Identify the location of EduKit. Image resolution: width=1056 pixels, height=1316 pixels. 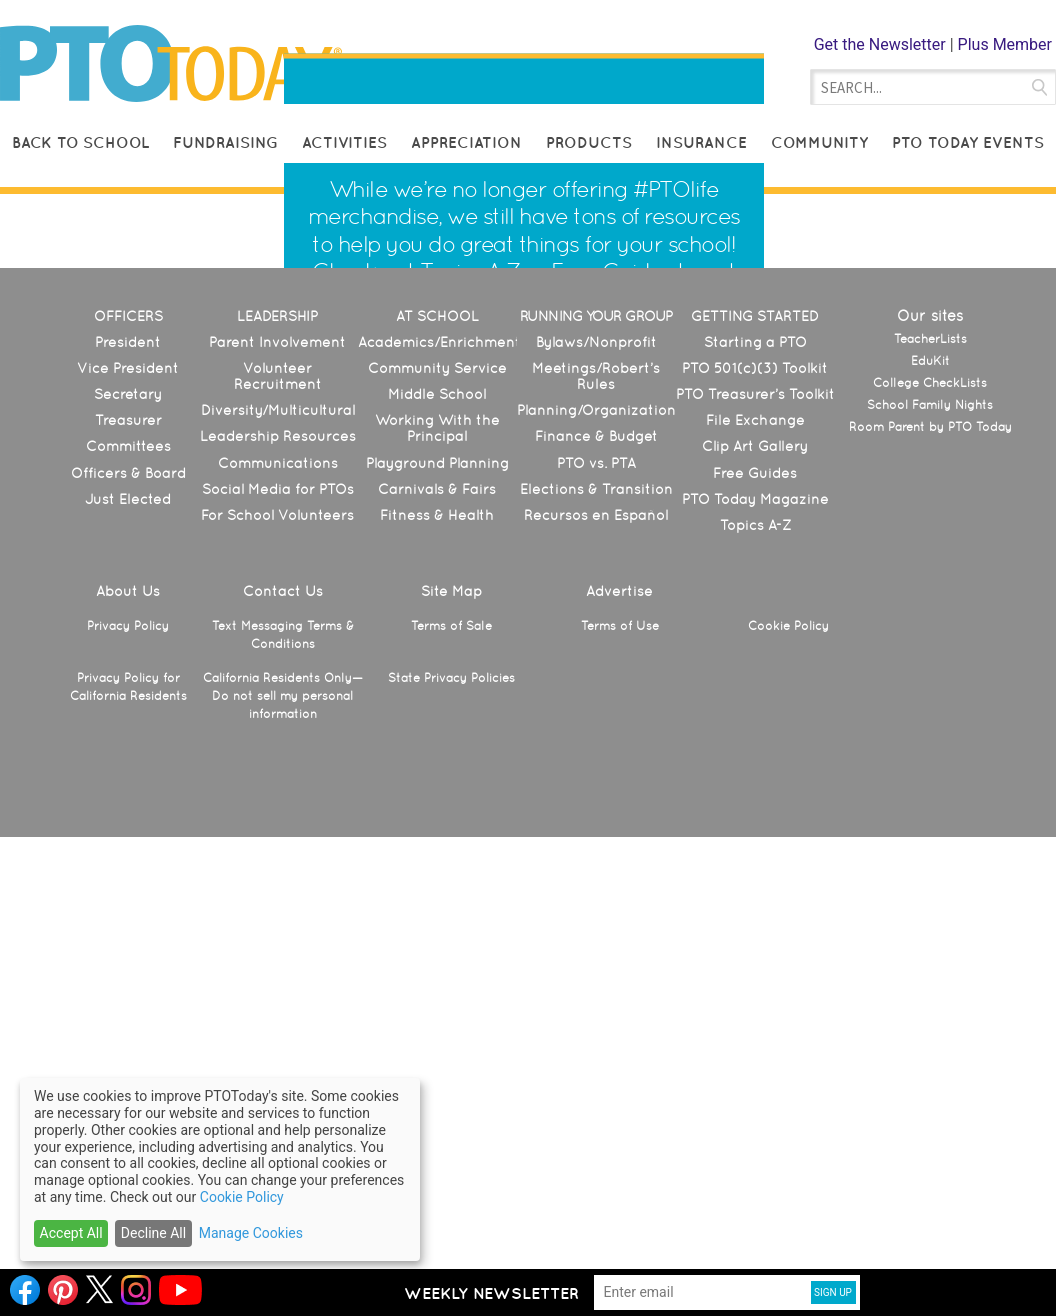
(930, 824).